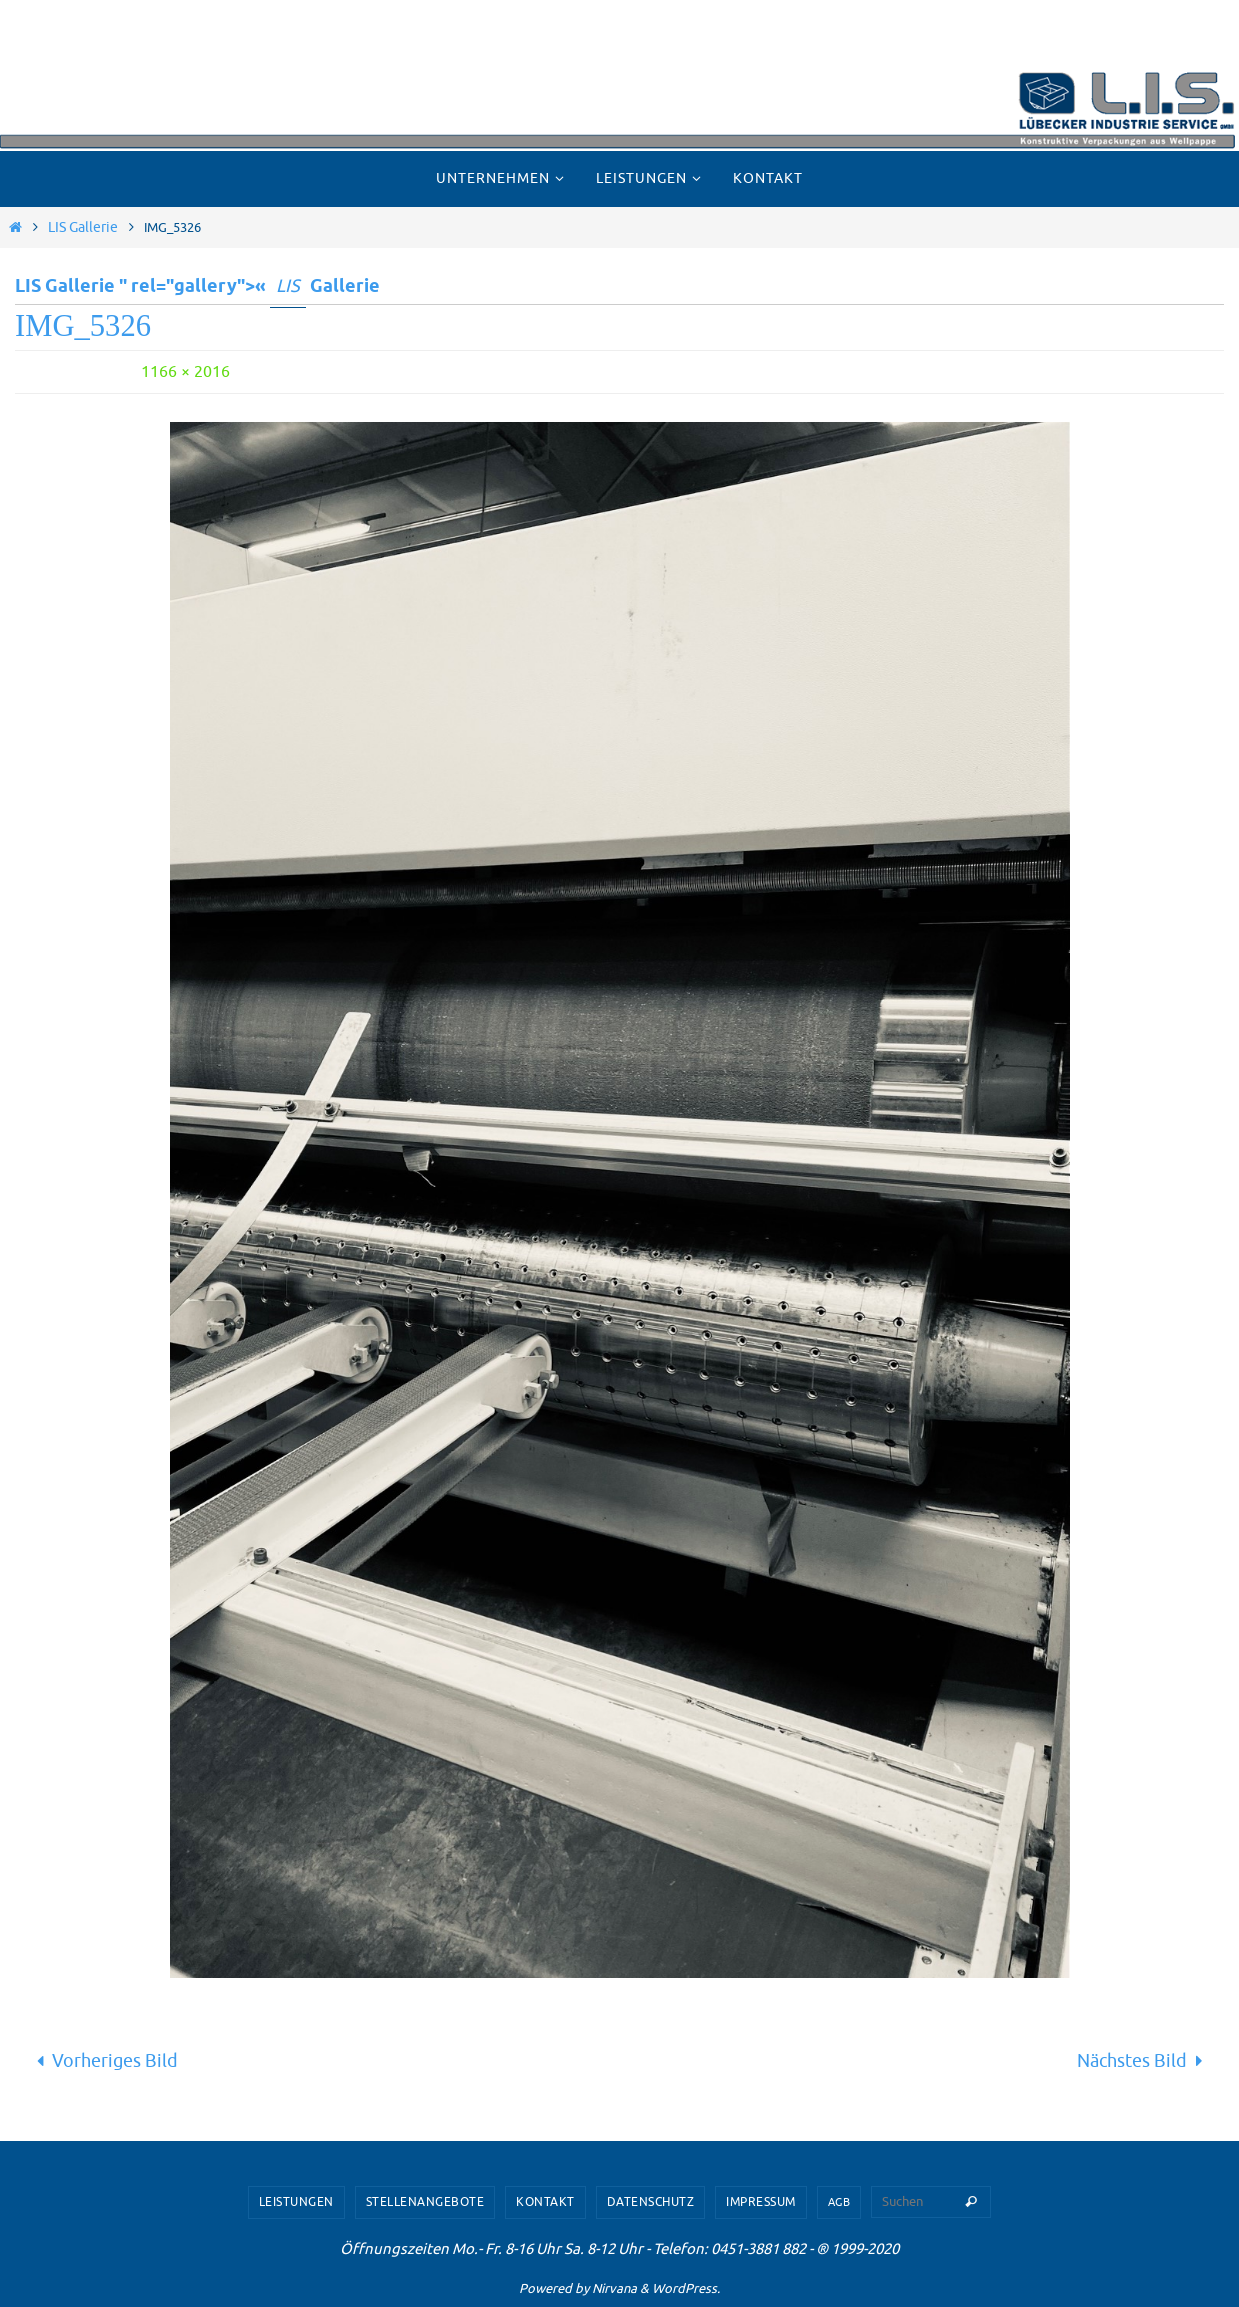 The image size is (1239, 2307). Describe the element at coordinates (614, 2288) in the screenshot. I see `Nirvana` at that location.